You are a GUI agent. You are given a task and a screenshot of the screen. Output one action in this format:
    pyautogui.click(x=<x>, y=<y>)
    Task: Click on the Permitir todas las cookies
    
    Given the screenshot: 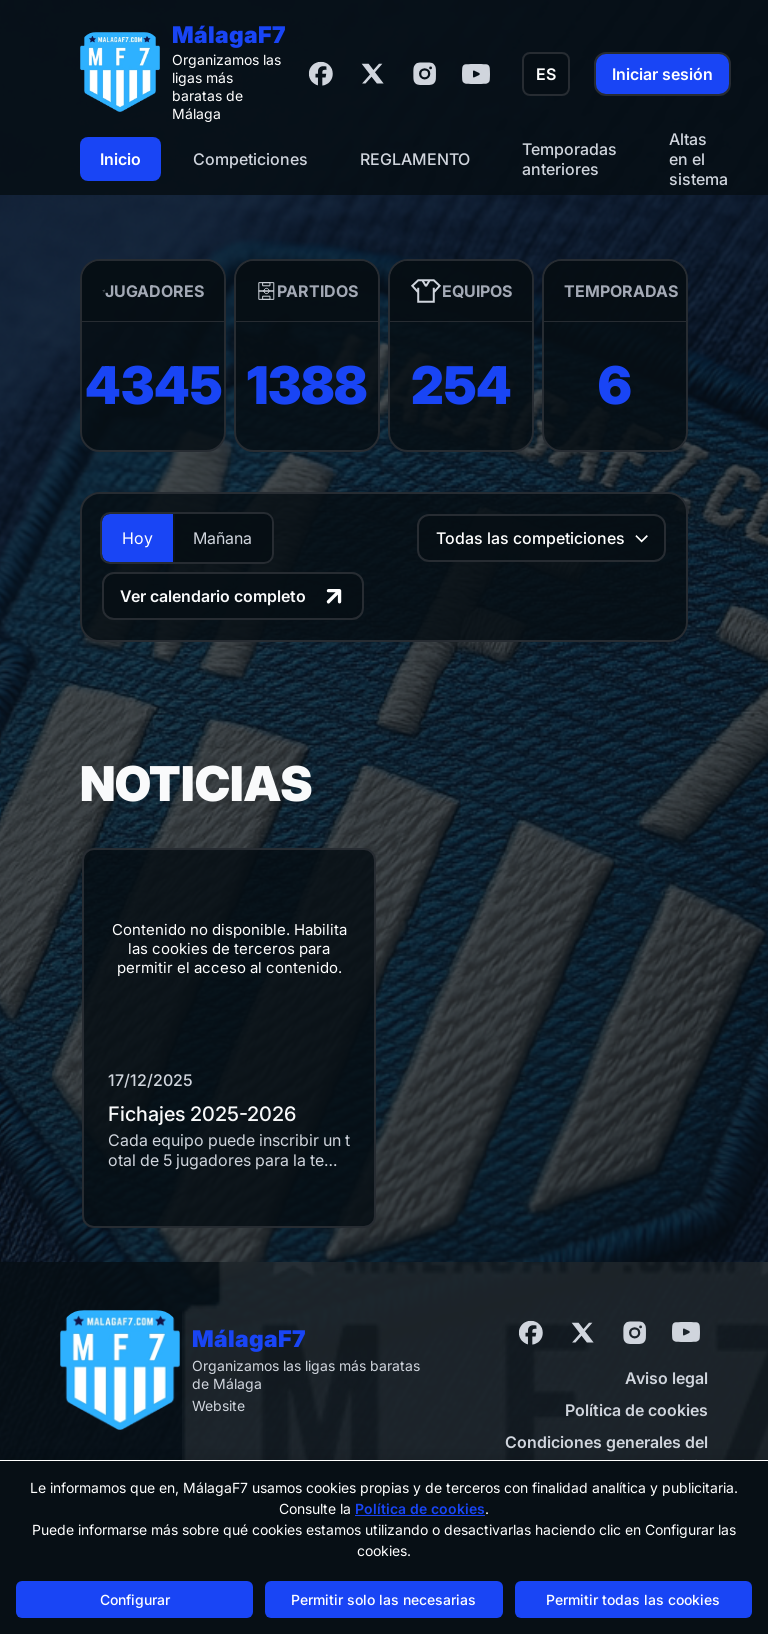 What is the action you would take?
    pyautogui.click(x=633, y=1599)
    